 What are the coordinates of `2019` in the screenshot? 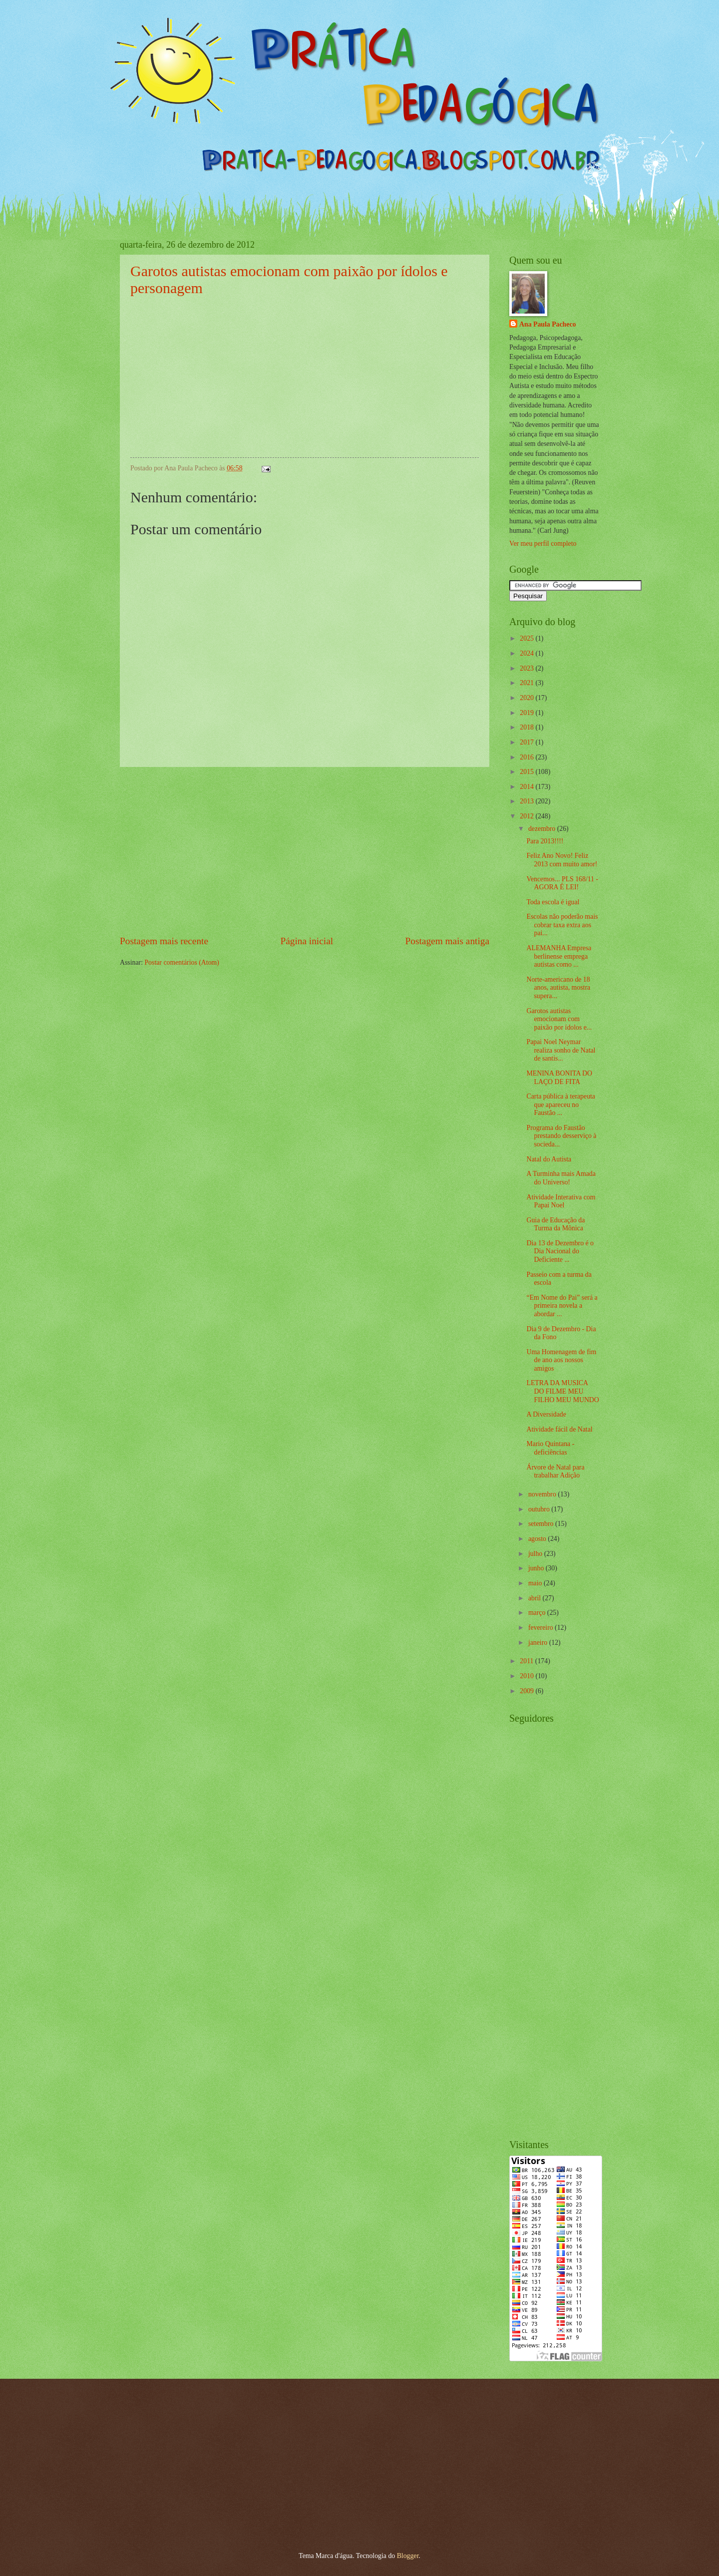 It's located at (527, 713).